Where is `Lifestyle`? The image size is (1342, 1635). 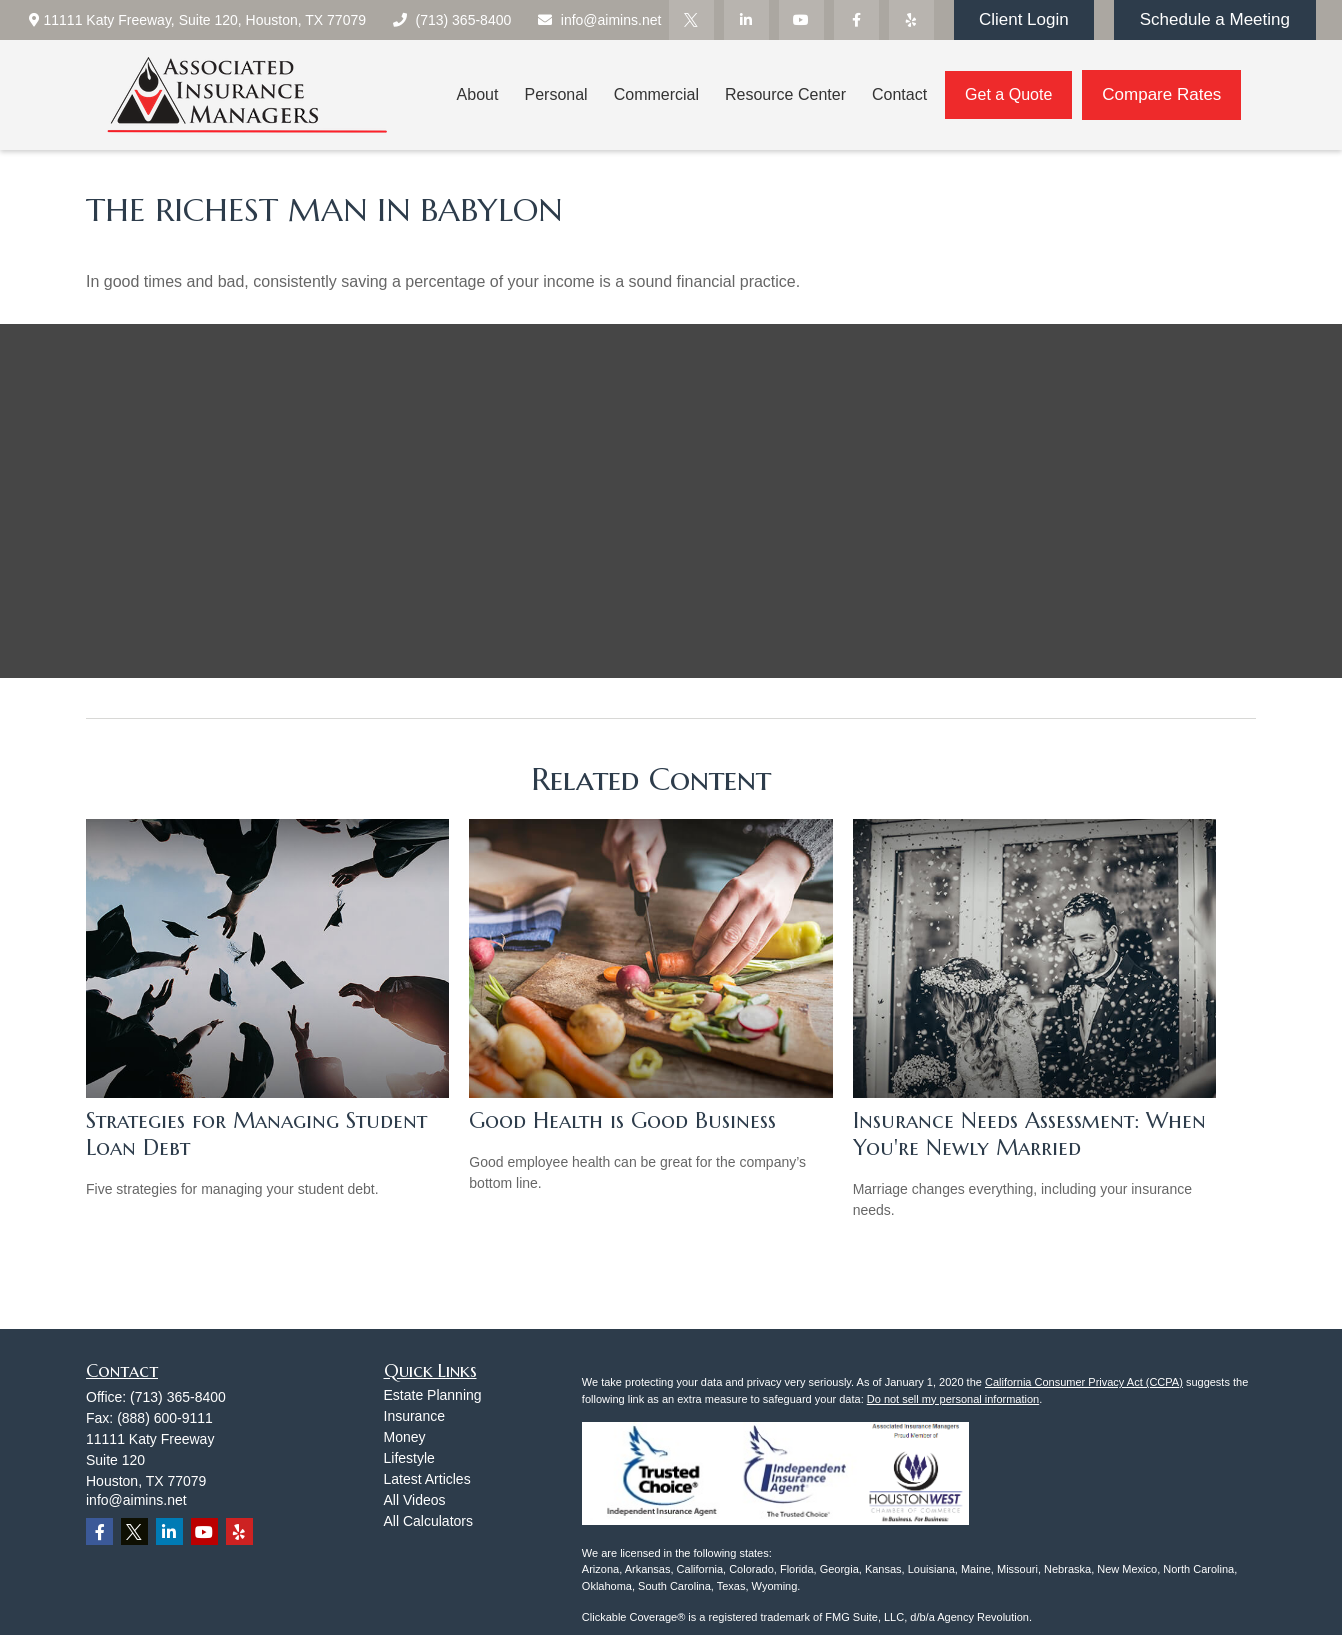
Lifestyle is located at coordinates (409, 1458).